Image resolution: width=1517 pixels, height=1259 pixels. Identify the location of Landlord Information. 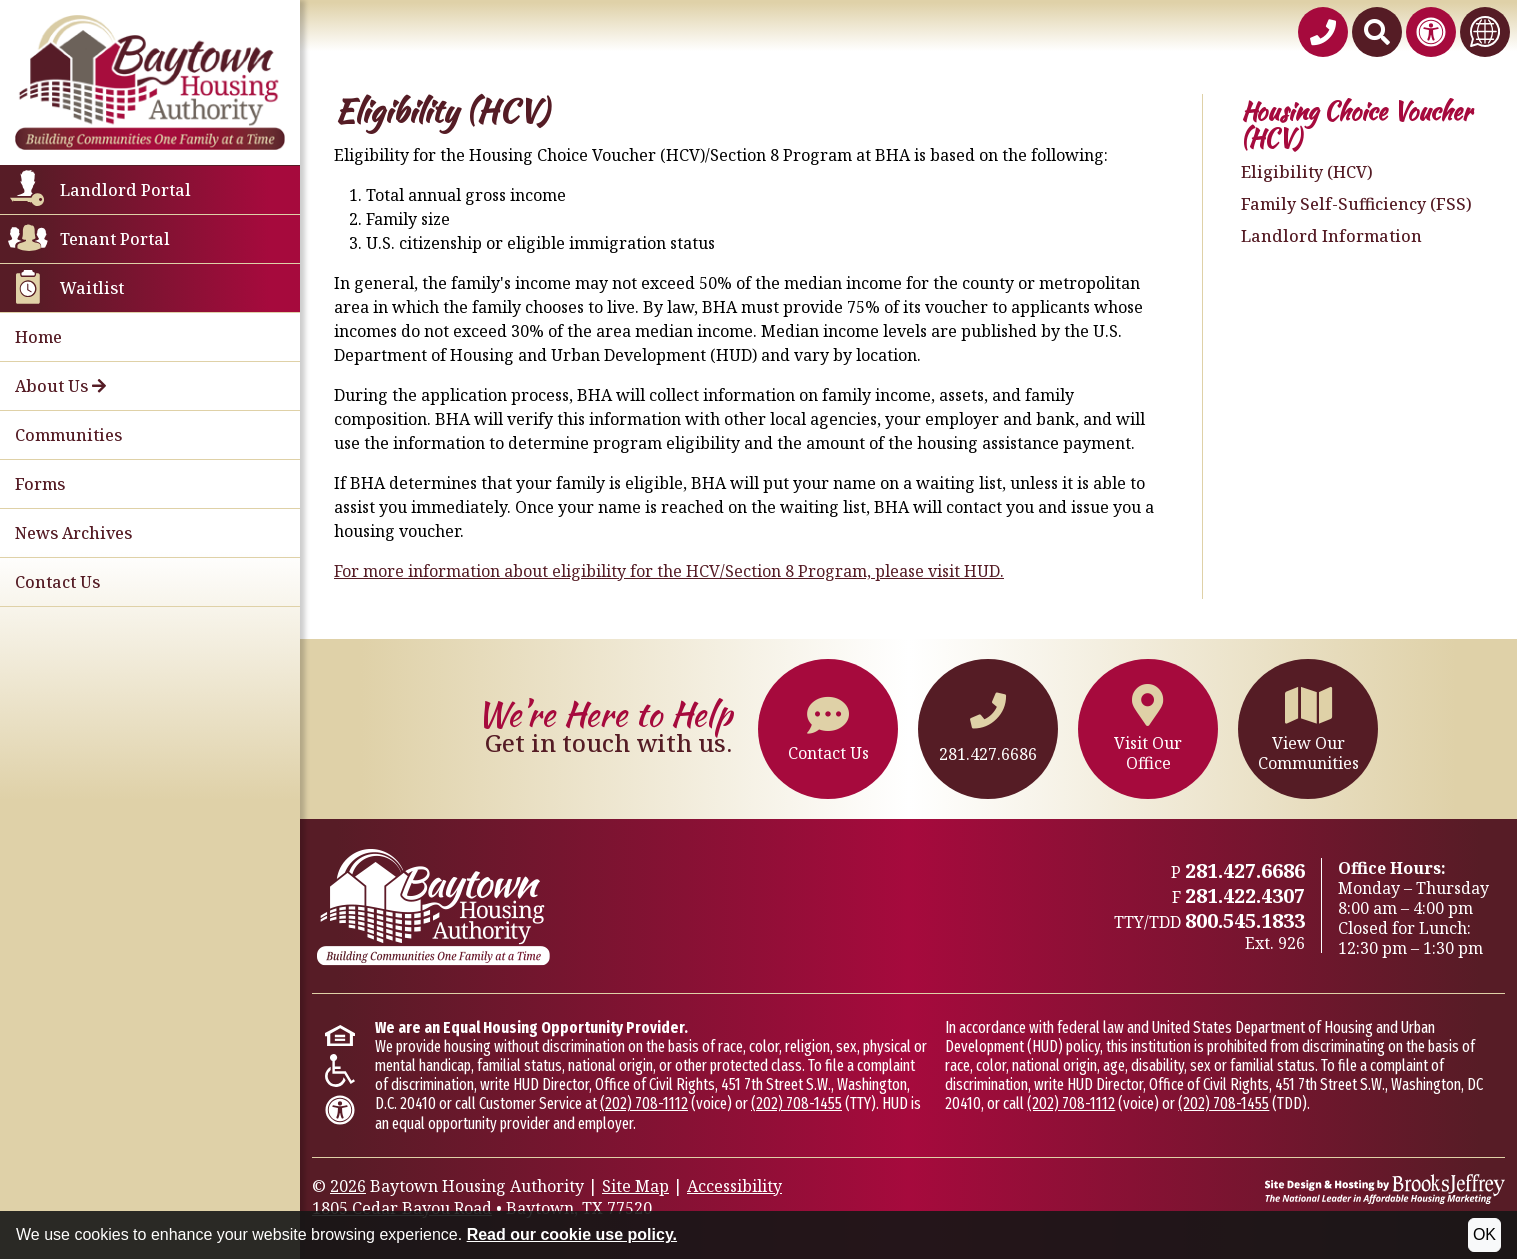
(1331, 236).